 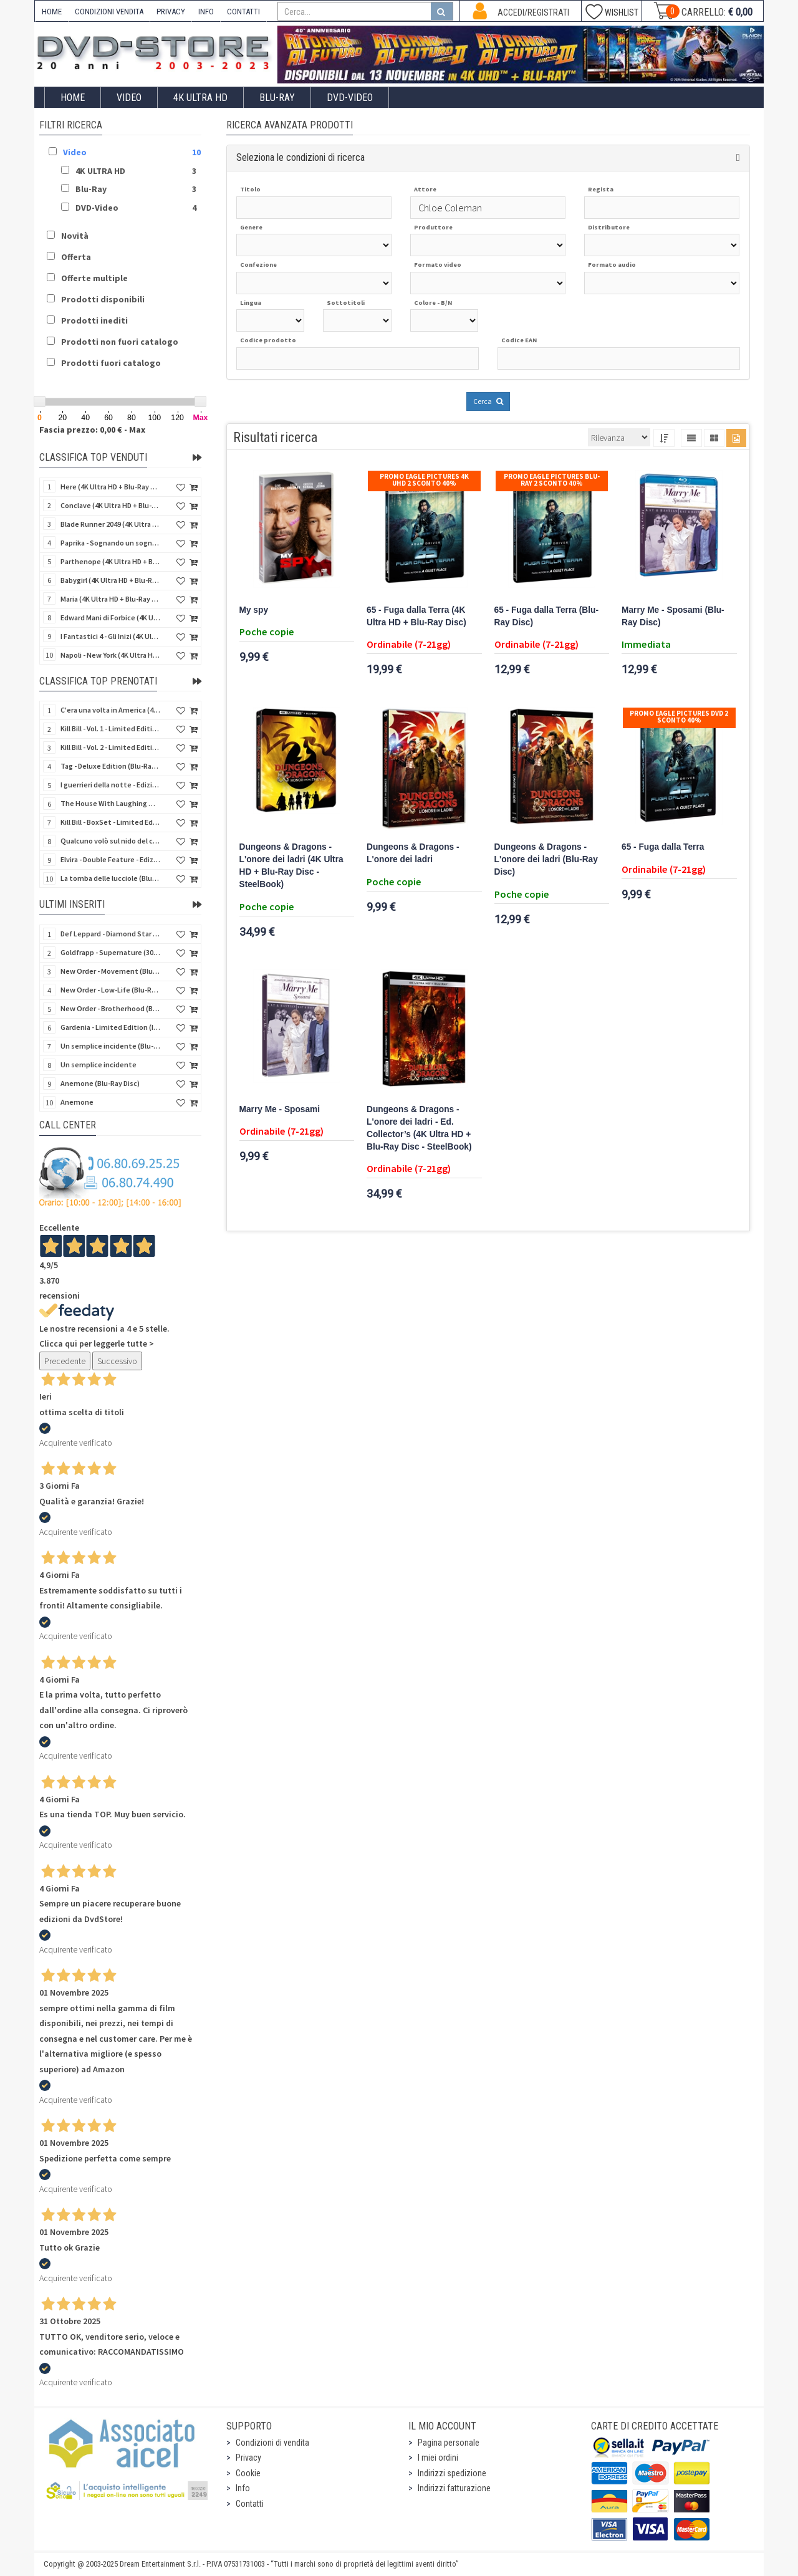 I want to click on C'era una volta in America (4Kult Prestige) (2 4K Ultra HD + 2 Blu-Ray Disc + 2 DVD + 4 Card), so click(x=110, y=709).